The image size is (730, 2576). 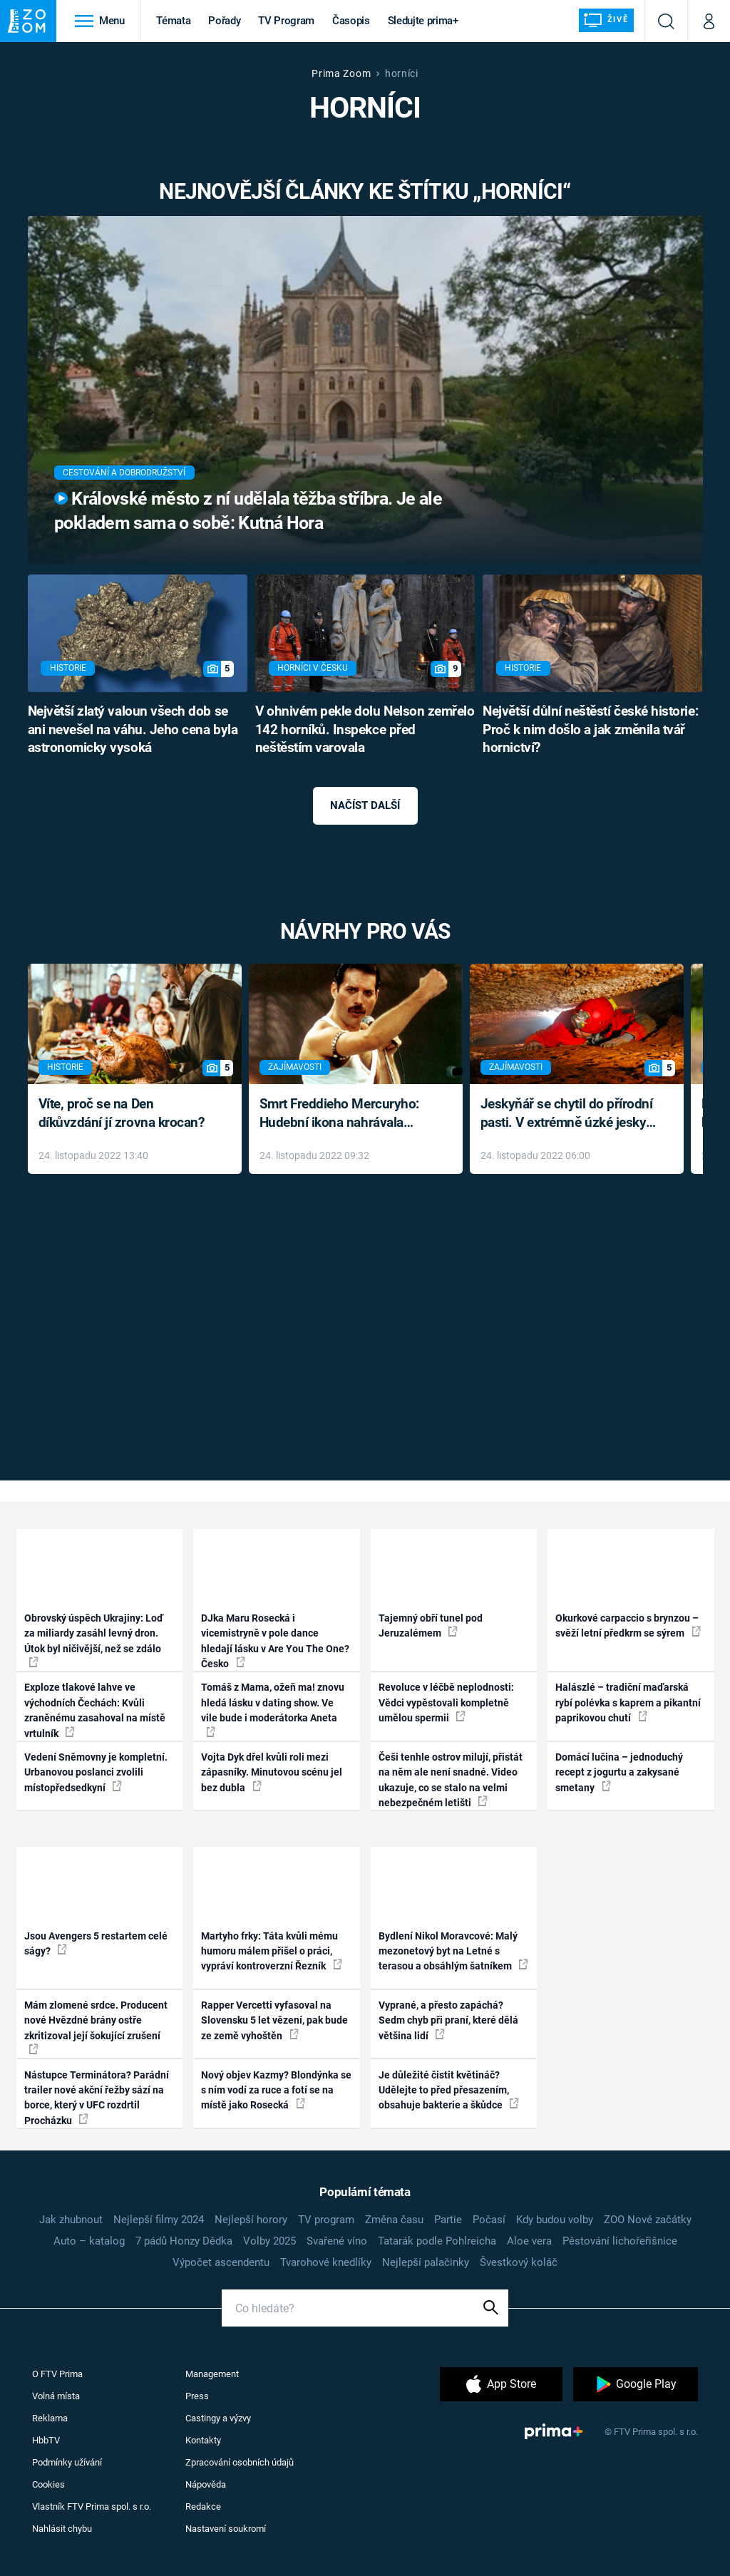 I want to click on Tatarák podle Pohlreicha, so click(x=437, y=2241).